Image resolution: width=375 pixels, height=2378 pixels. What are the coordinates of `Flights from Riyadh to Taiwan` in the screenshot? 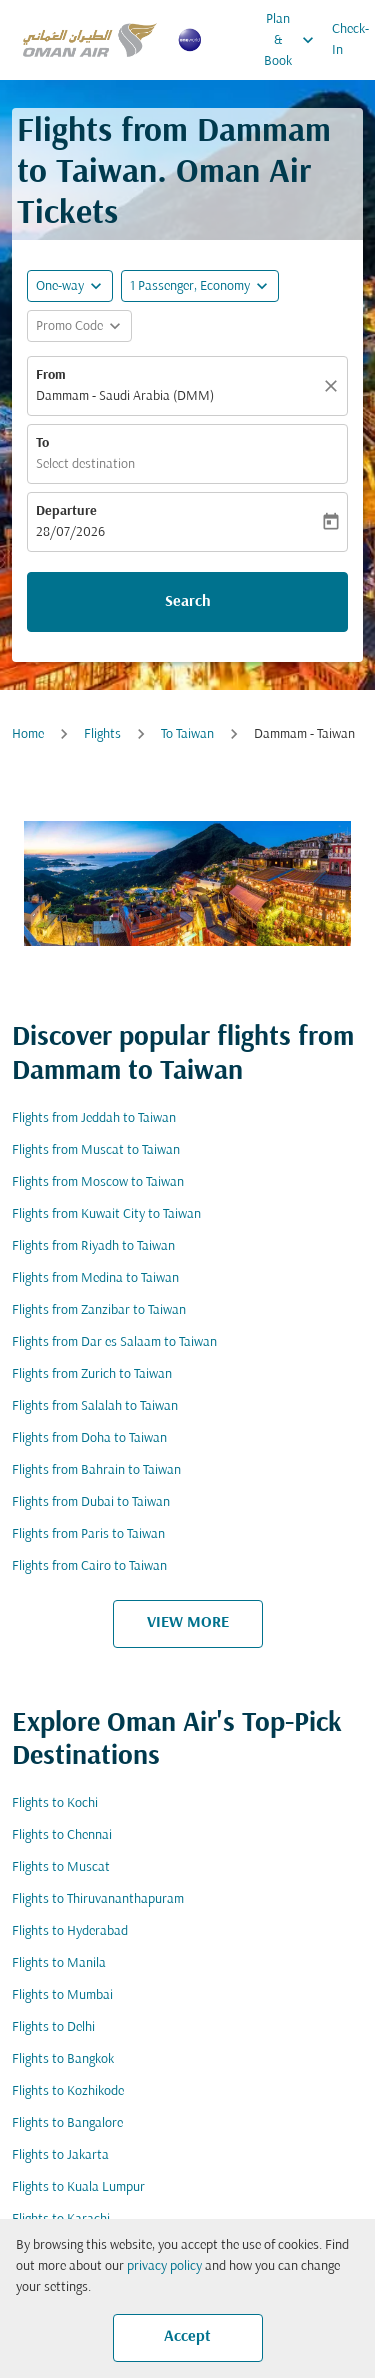 It's located at (93, 1246).